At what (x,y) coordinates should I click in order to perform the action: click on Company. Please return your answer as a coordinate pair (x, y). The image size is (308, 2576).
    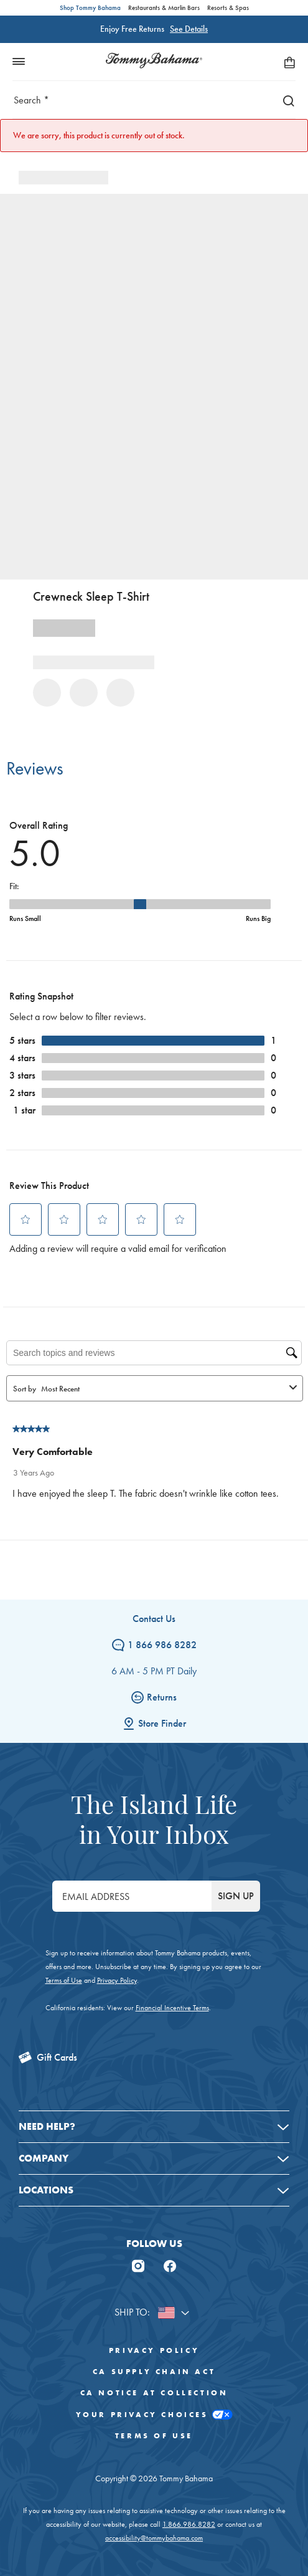
    Looking at the image, I should click on (43, 2158).